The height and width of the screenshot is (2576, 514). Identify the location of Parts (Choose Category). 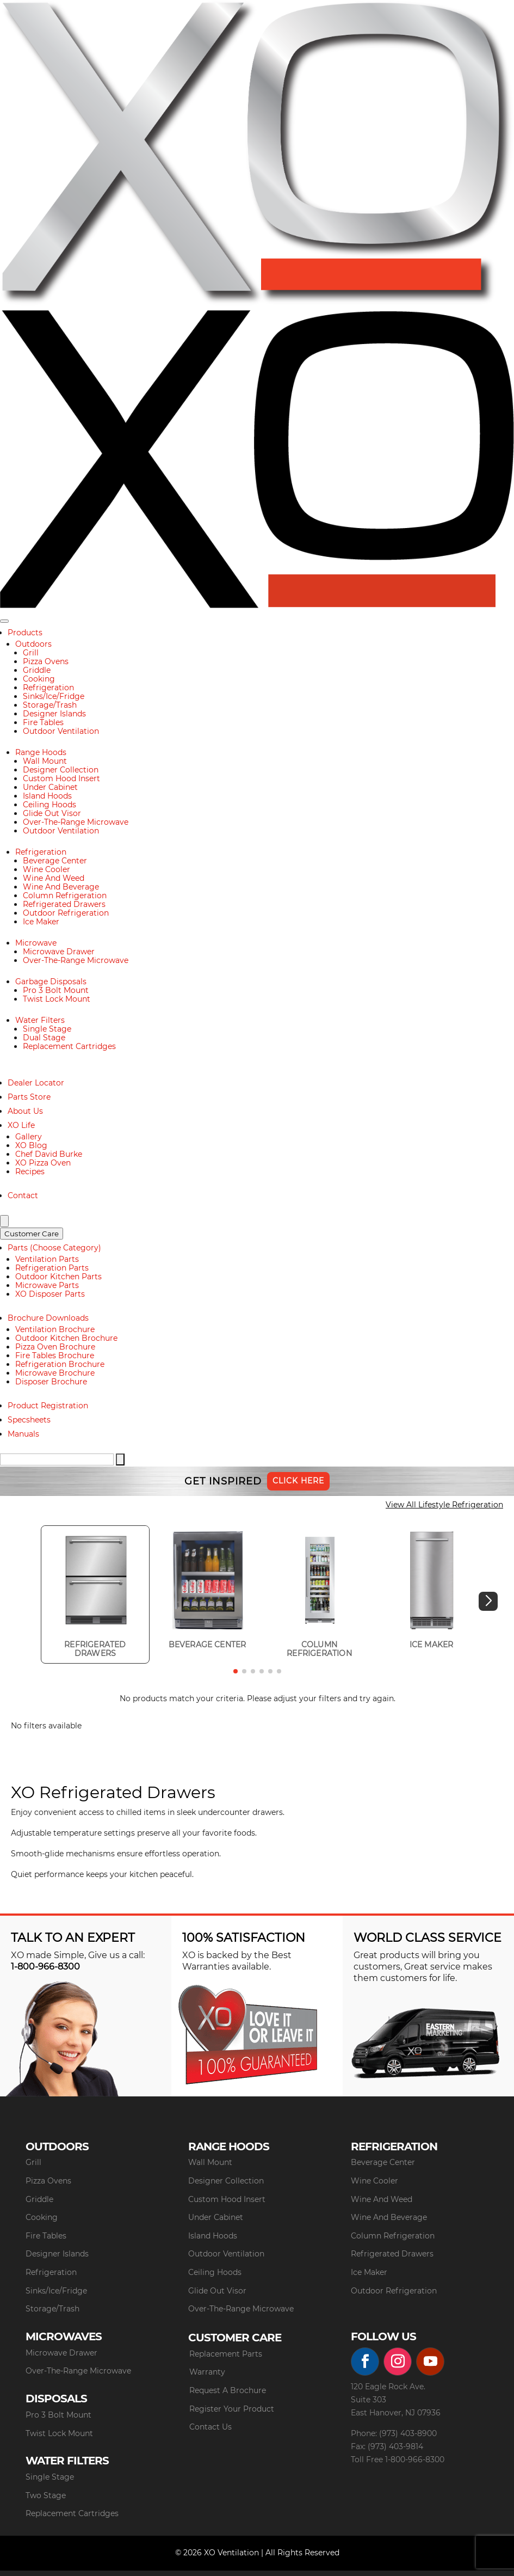
(54, 1248).